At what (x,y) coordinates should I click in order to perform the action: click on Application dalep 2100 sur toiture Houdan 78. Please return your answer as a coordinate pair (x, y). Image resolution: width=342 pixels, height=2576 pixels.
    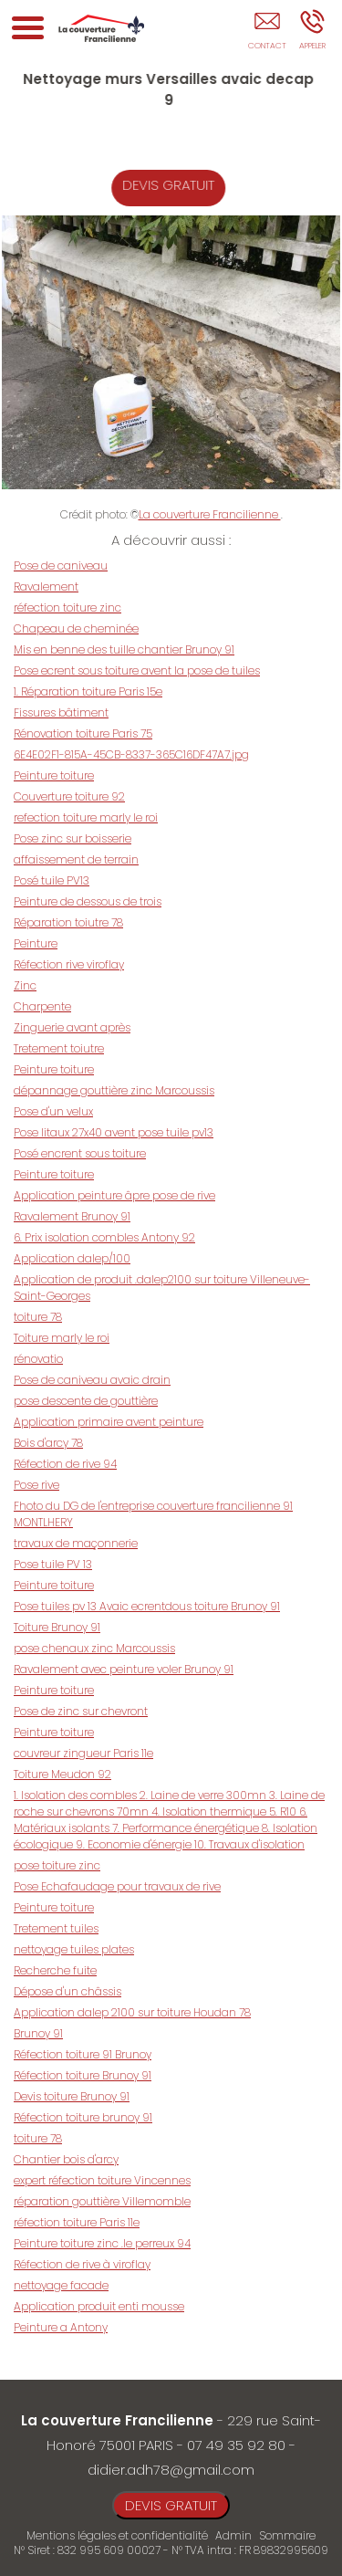
    Looking at the image, I should click on (132, 2012).